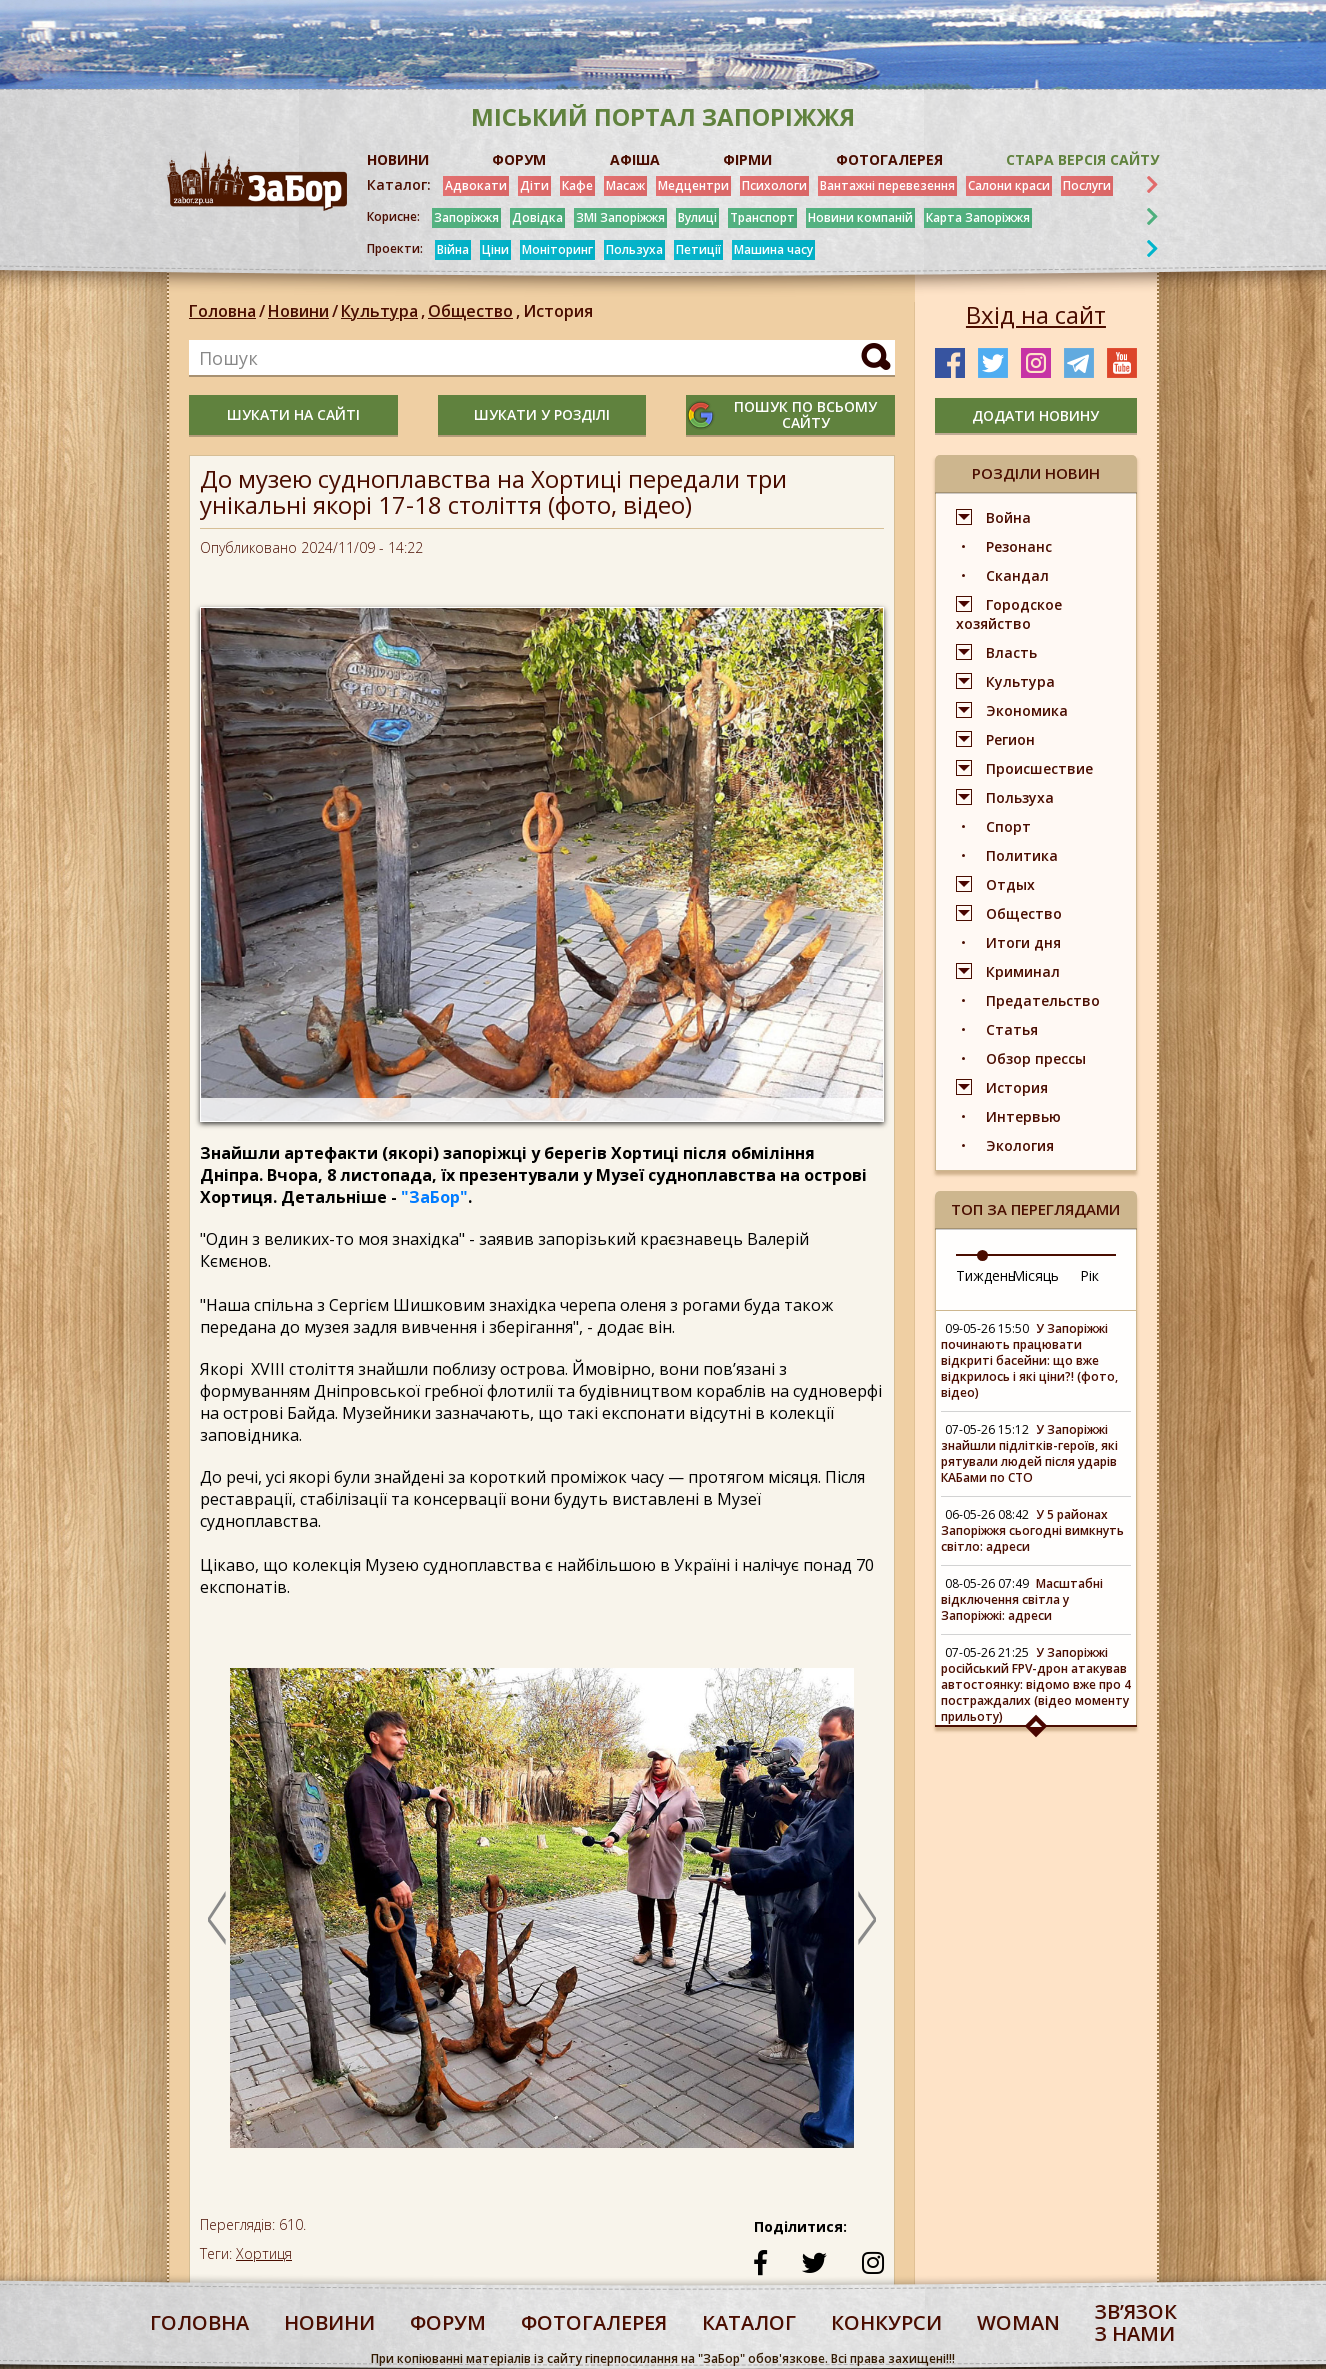 Image resolution: width=1326 pixels, height=2369 pixels. Describe the element at coordinates (1010, 884) in the screenshot. I see `Отдых` at that location.